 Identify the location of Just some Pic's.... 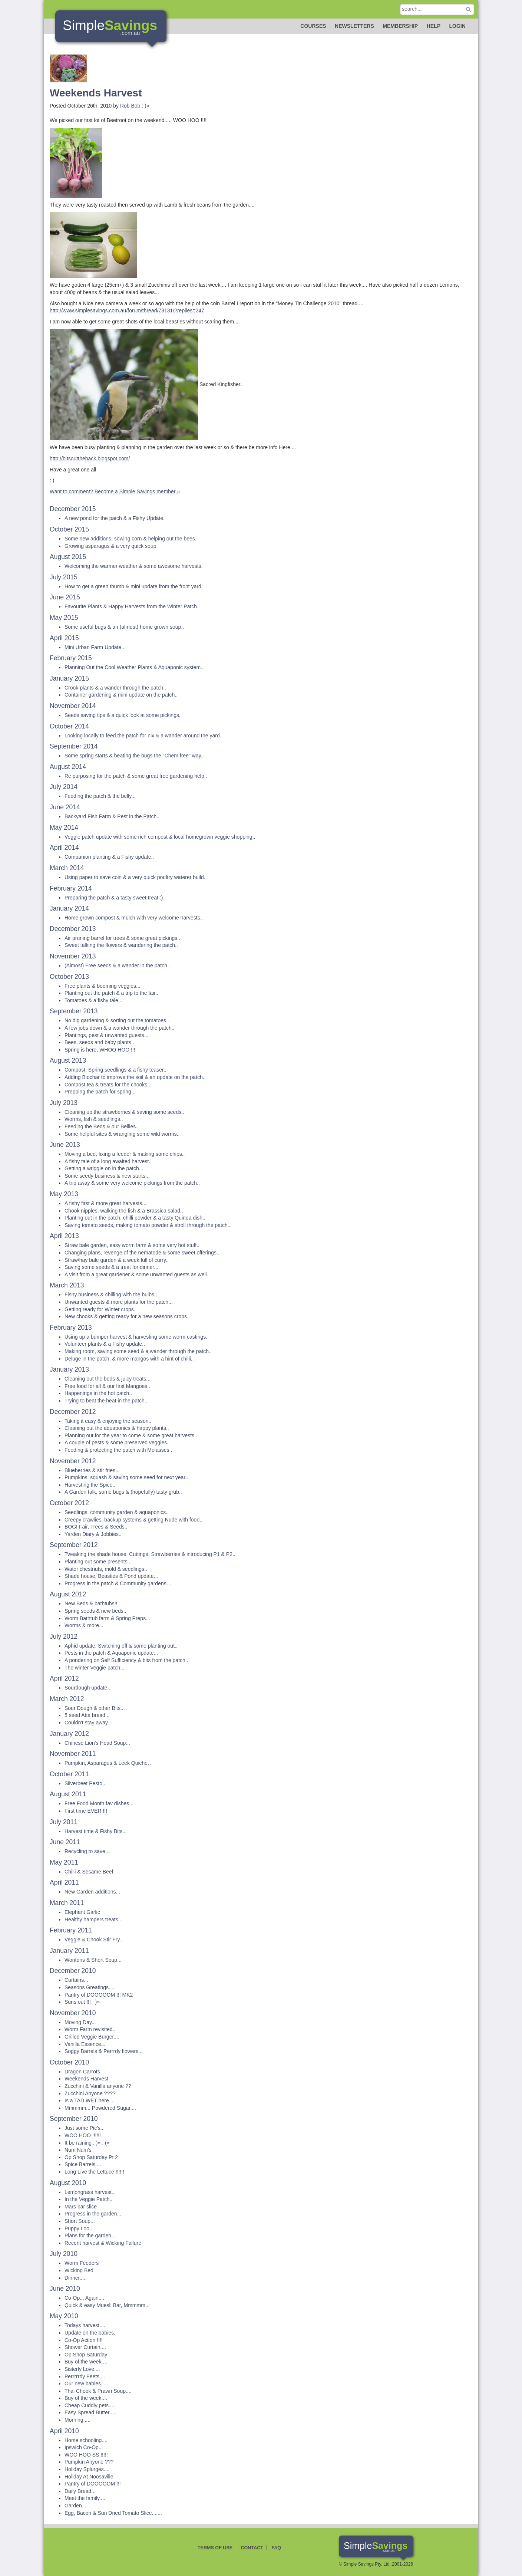
(85, 2128).